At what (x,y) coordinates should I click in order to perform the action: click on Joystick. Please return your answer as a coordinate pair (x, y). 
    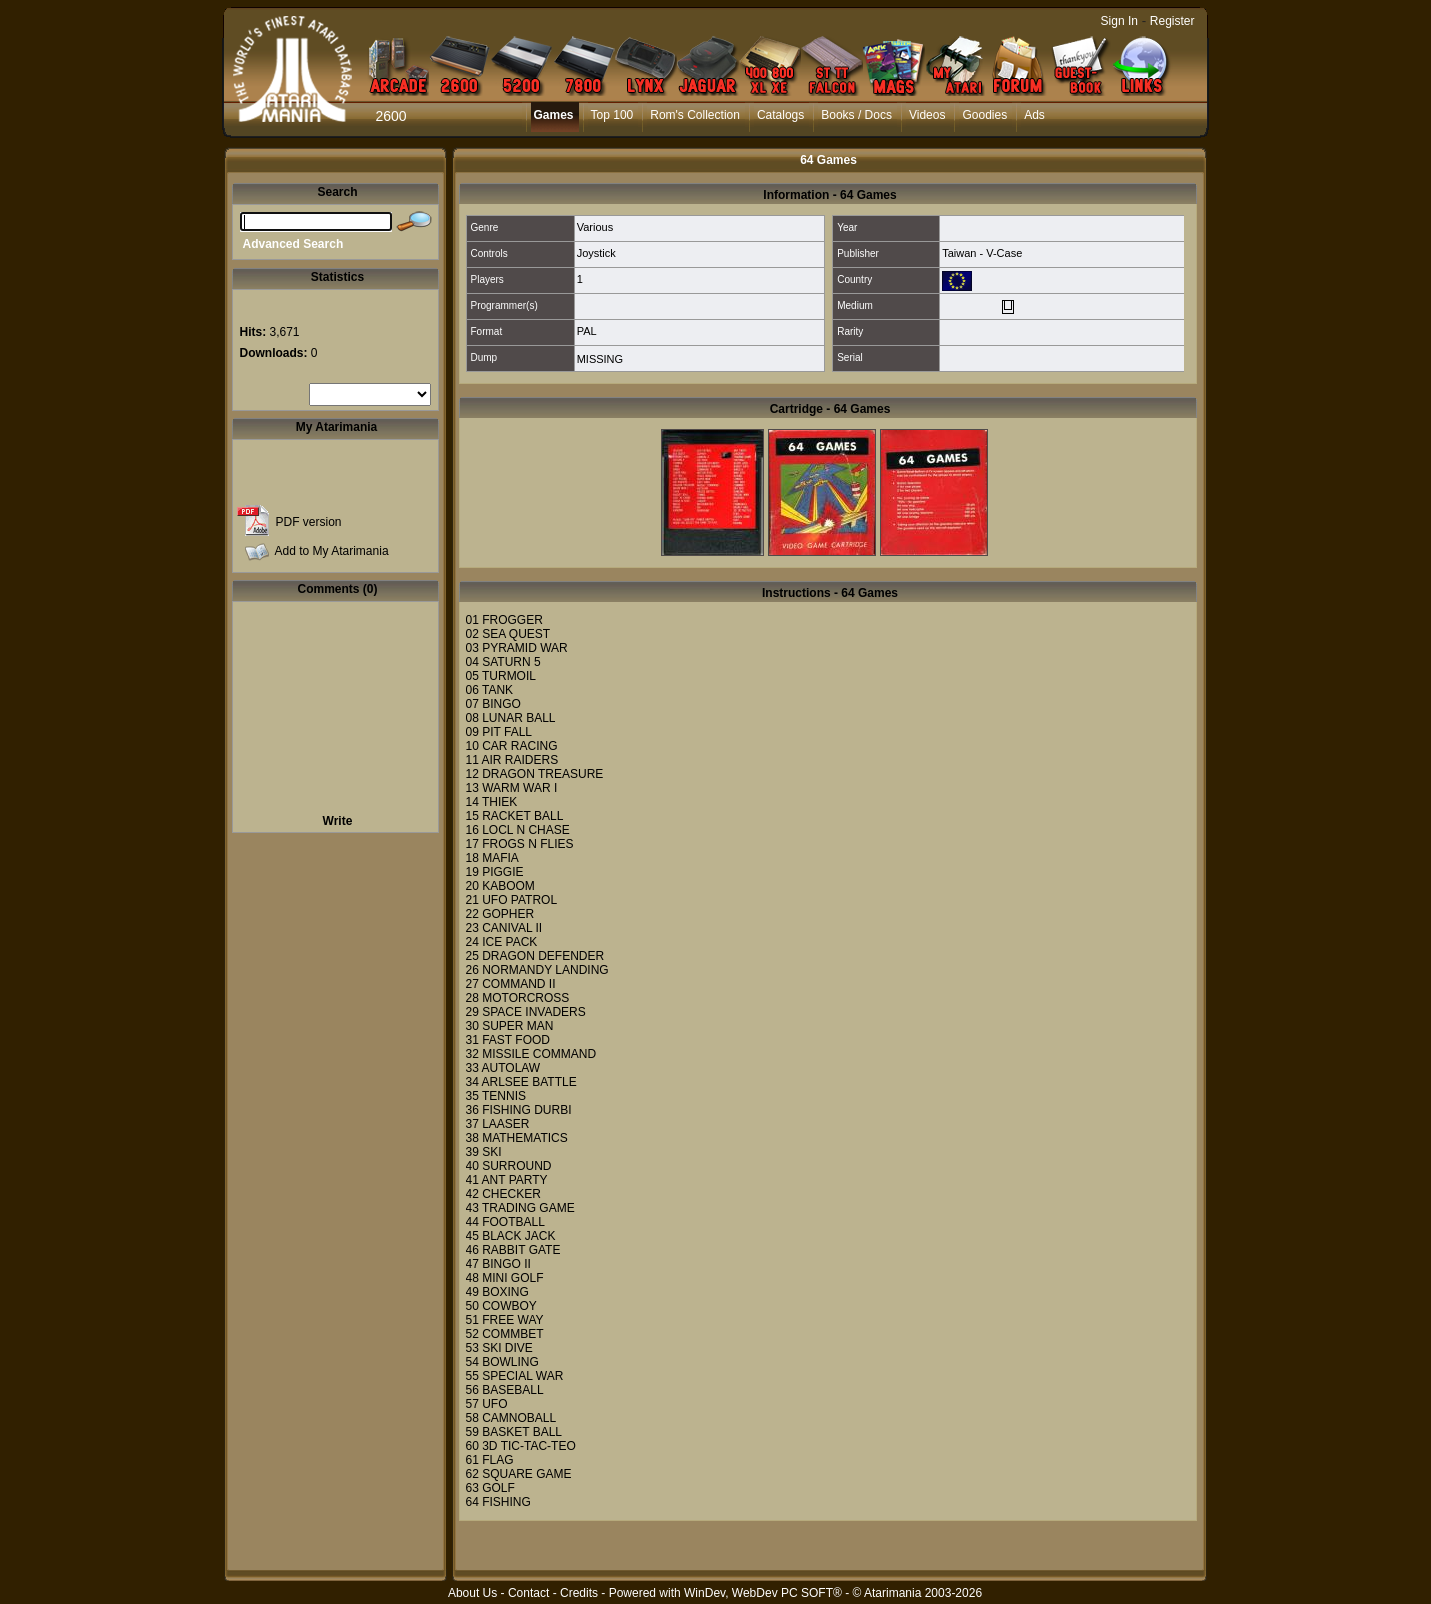
    Looking at the image, I should click on (596, 253).